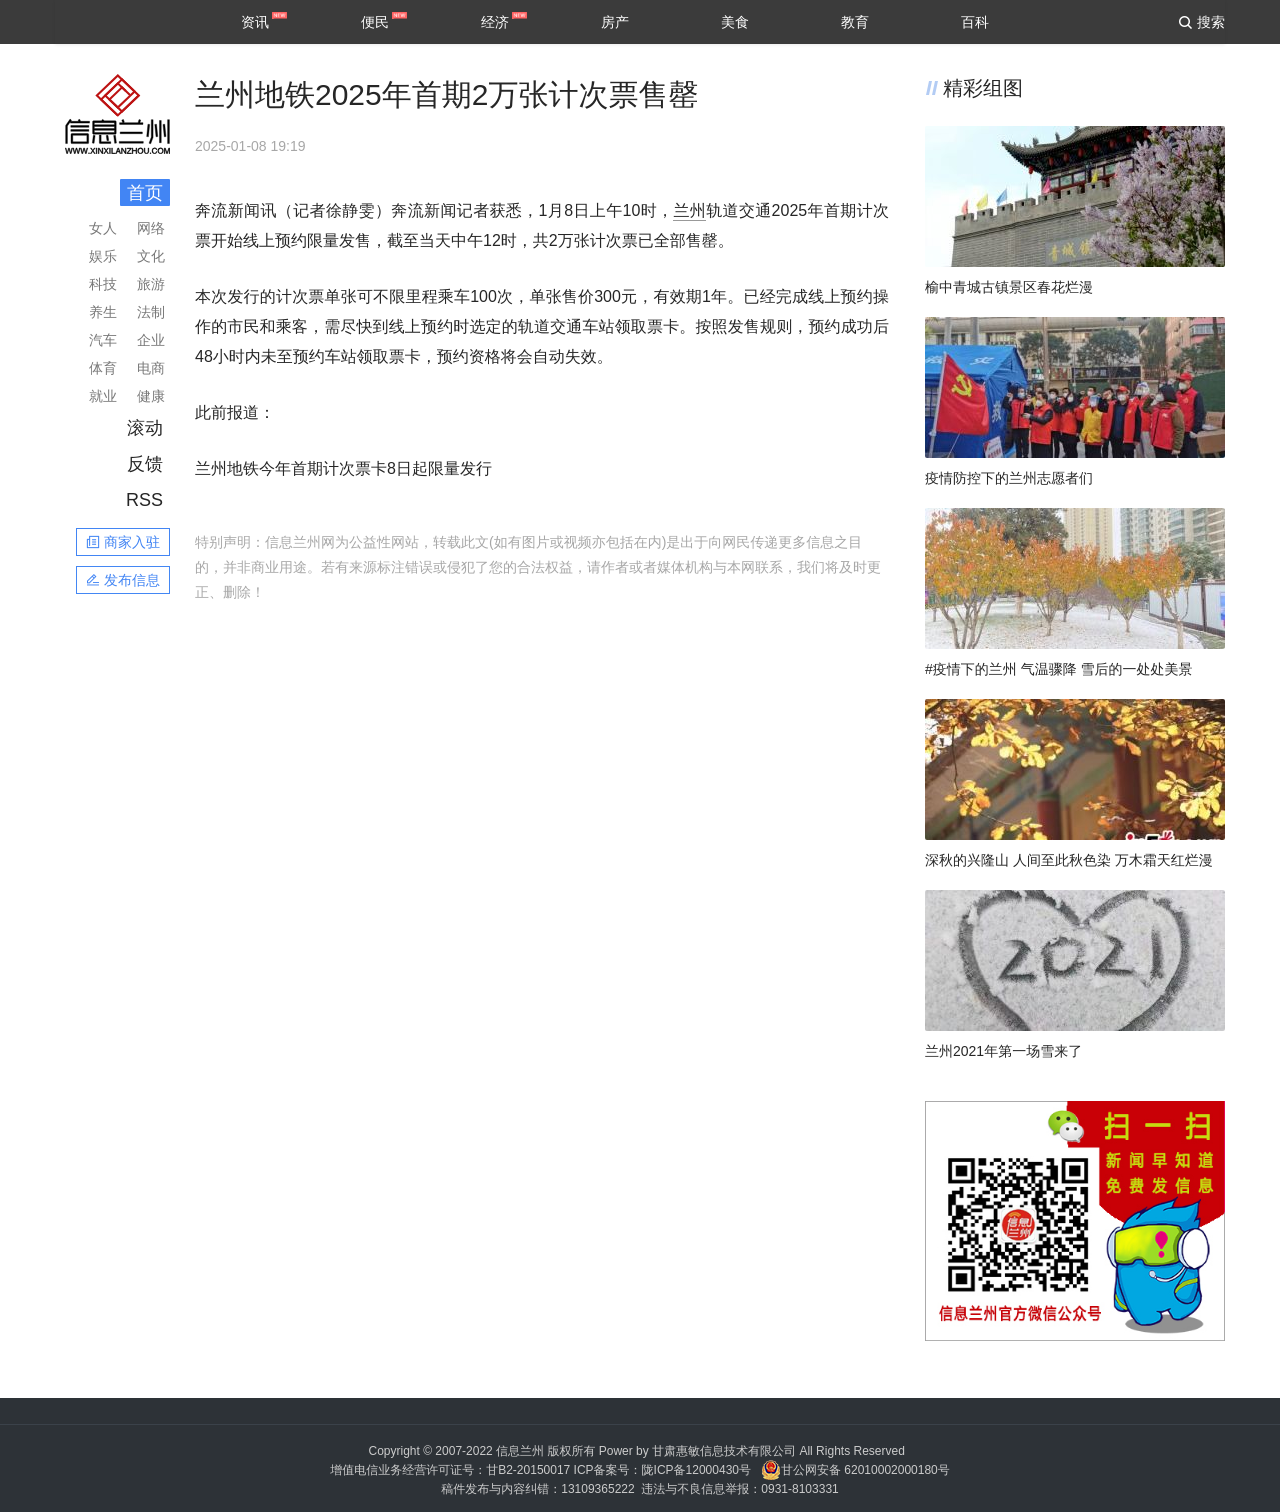 This screenshot has height=1512, width=1280. What do you see at coordinates (689, 210) in the screenshot?
I see `兰州` at bounding box center [689, 210].